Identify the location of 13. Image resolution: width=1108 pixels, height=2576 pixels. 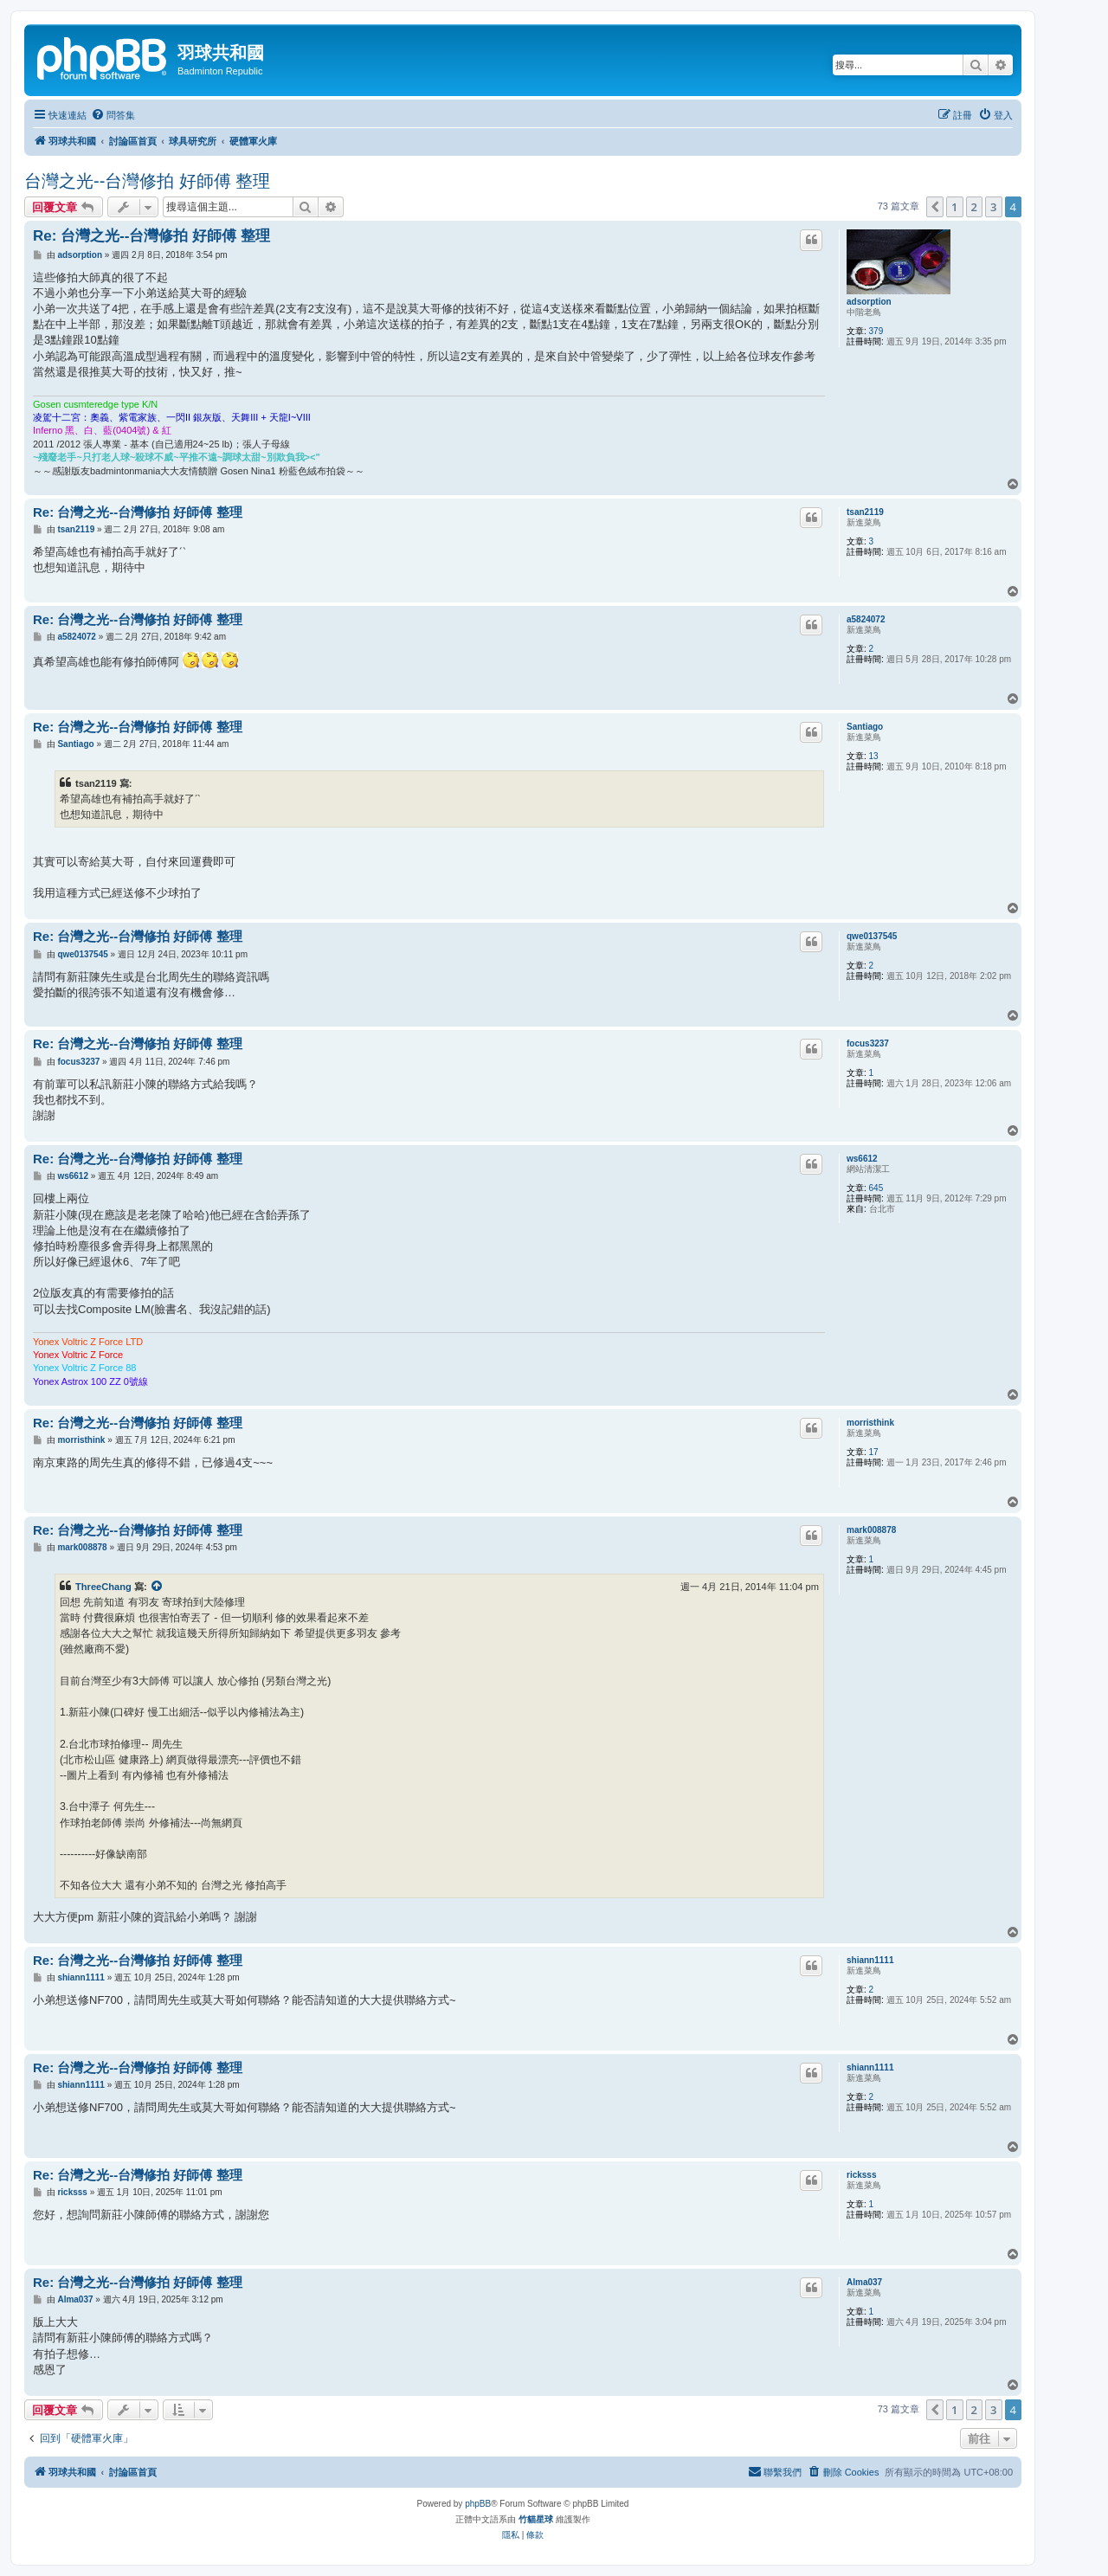
(874, 756).